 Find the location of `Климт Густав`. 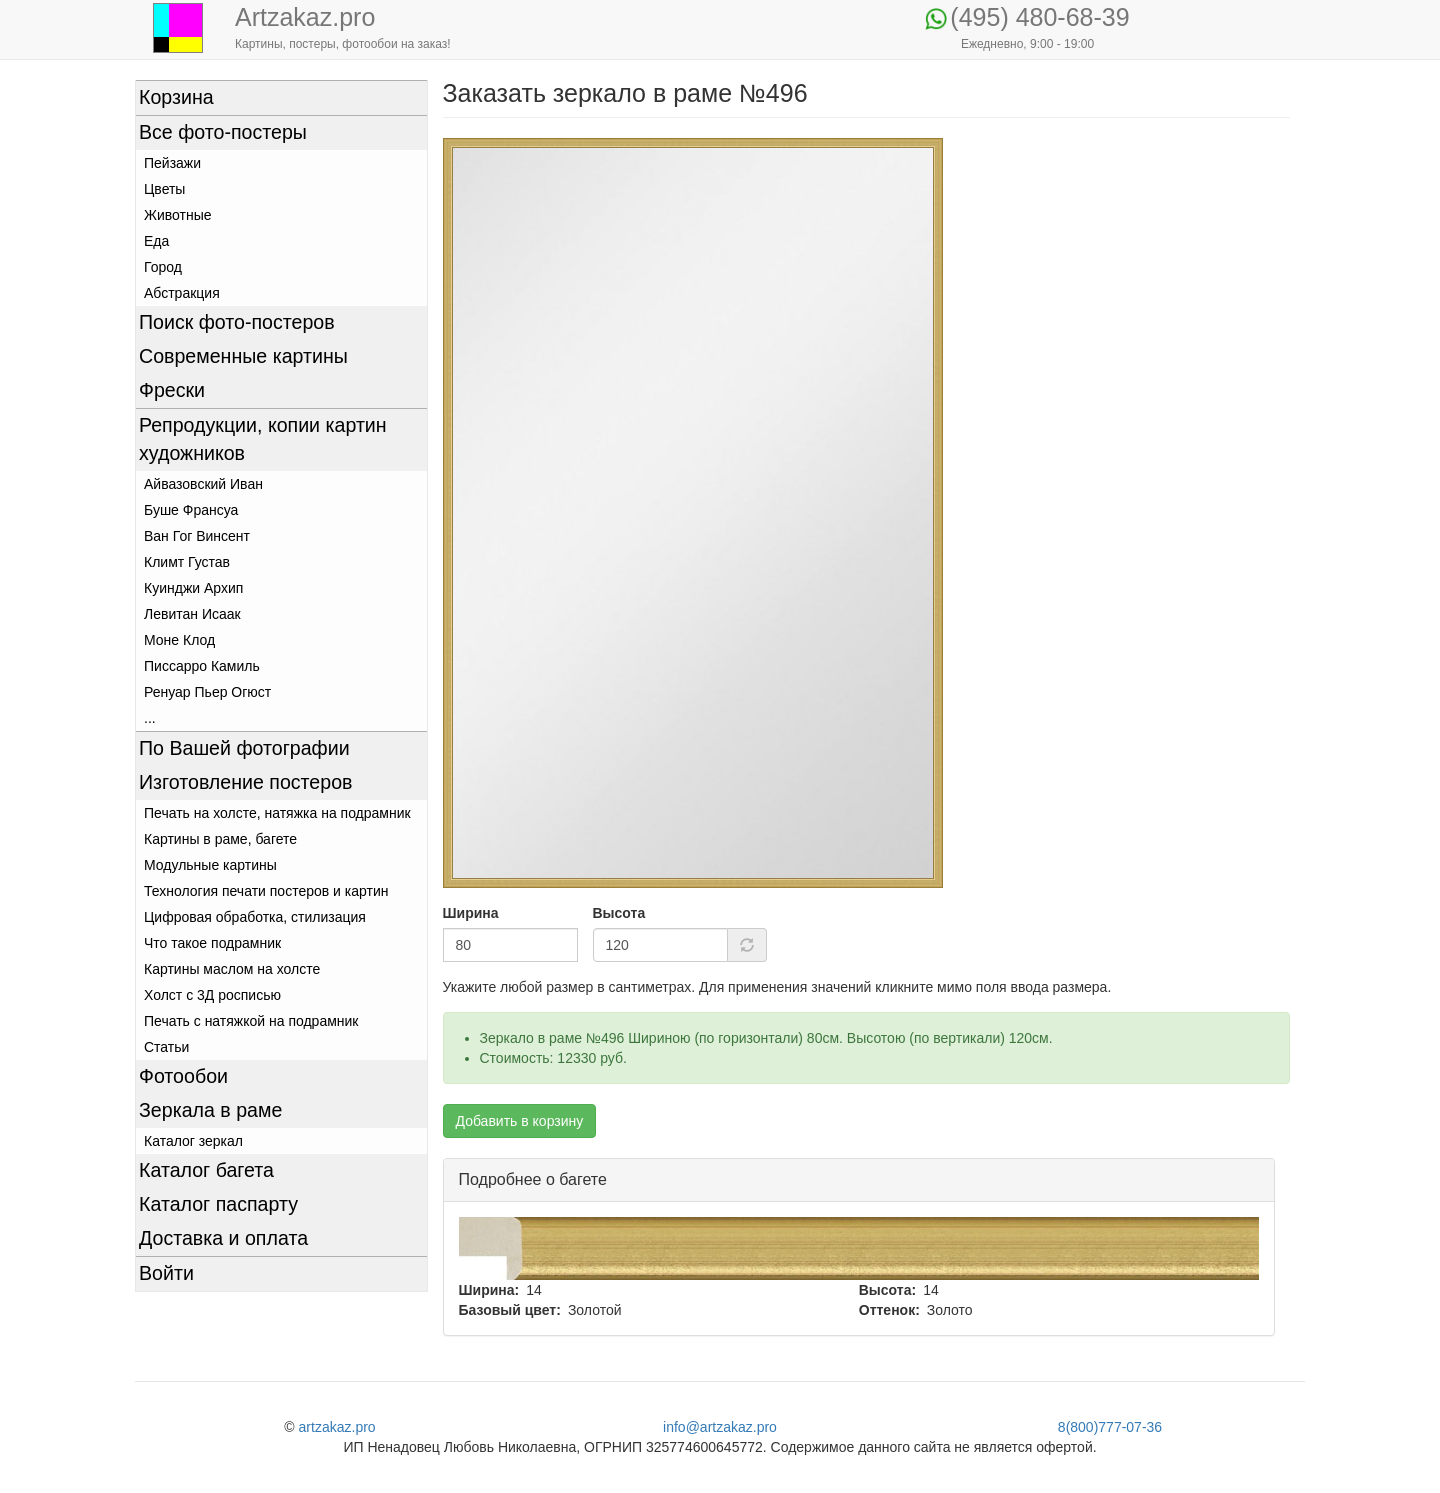

Климт Густав is located at coordinates (187, 562).